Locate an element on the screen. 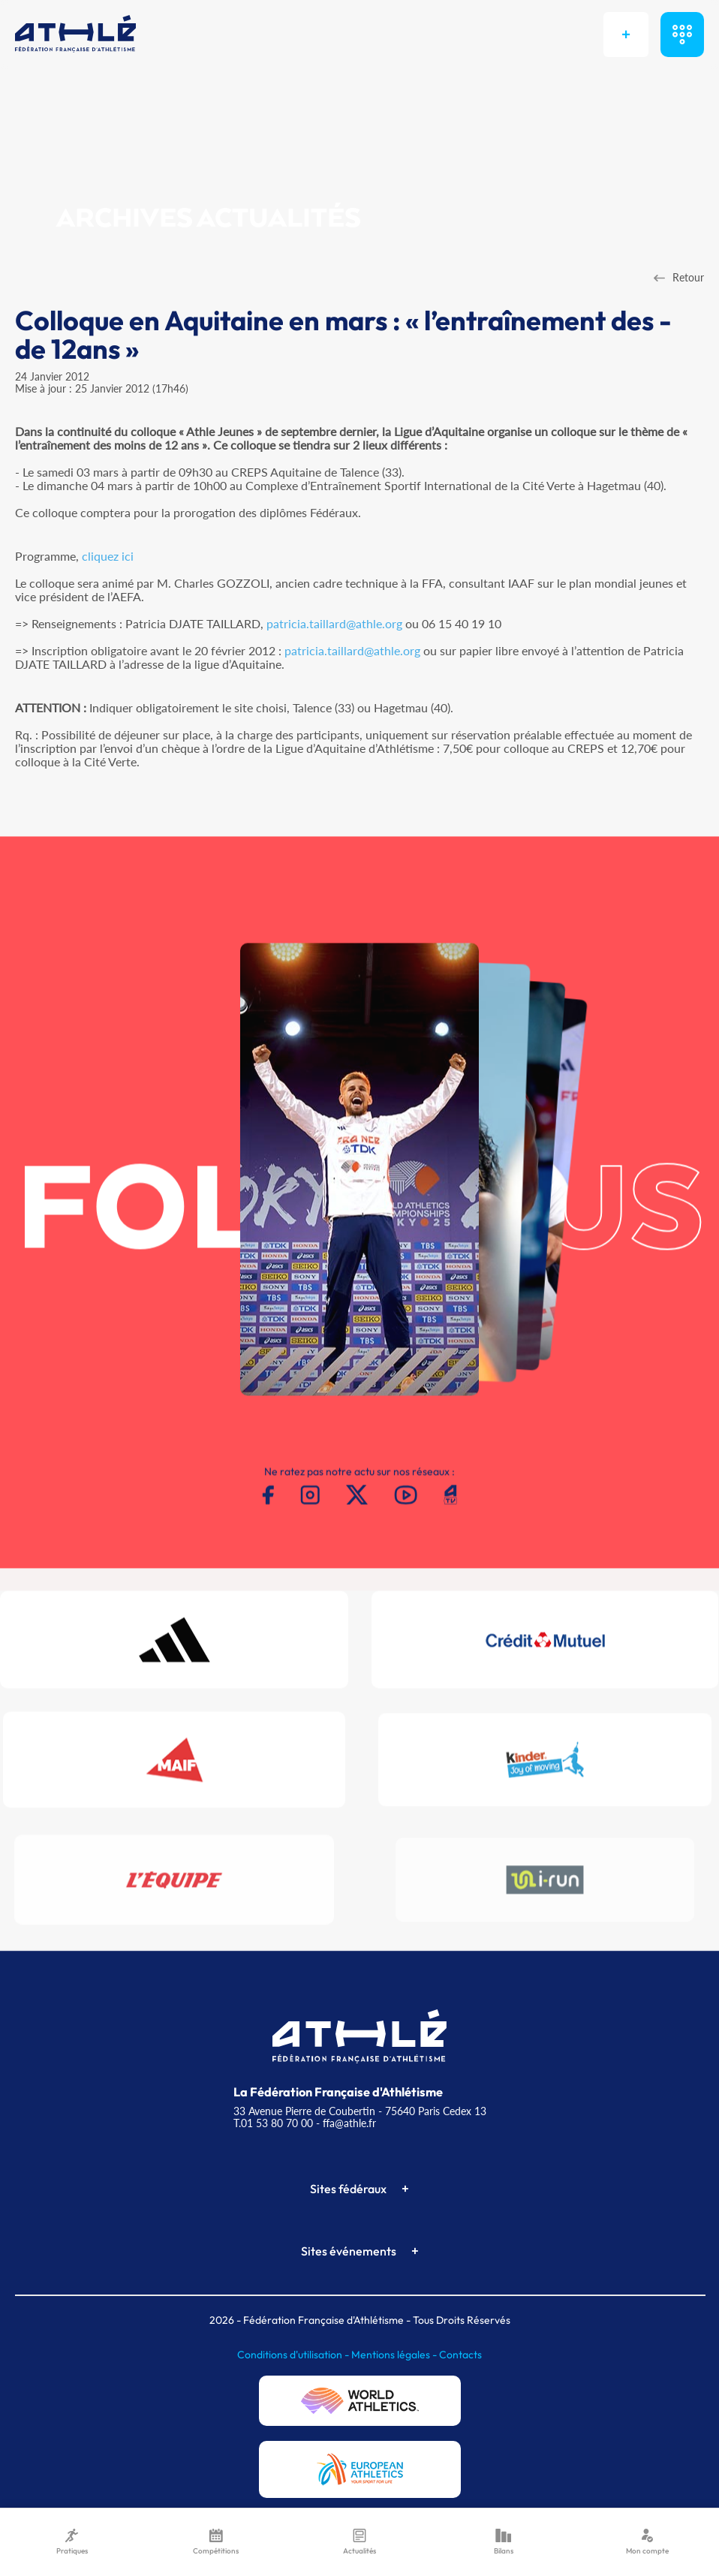 The height and width of the screenshot is (2576, 719). T.01 53 80 70 00 is located at coordinates (273, 2123).